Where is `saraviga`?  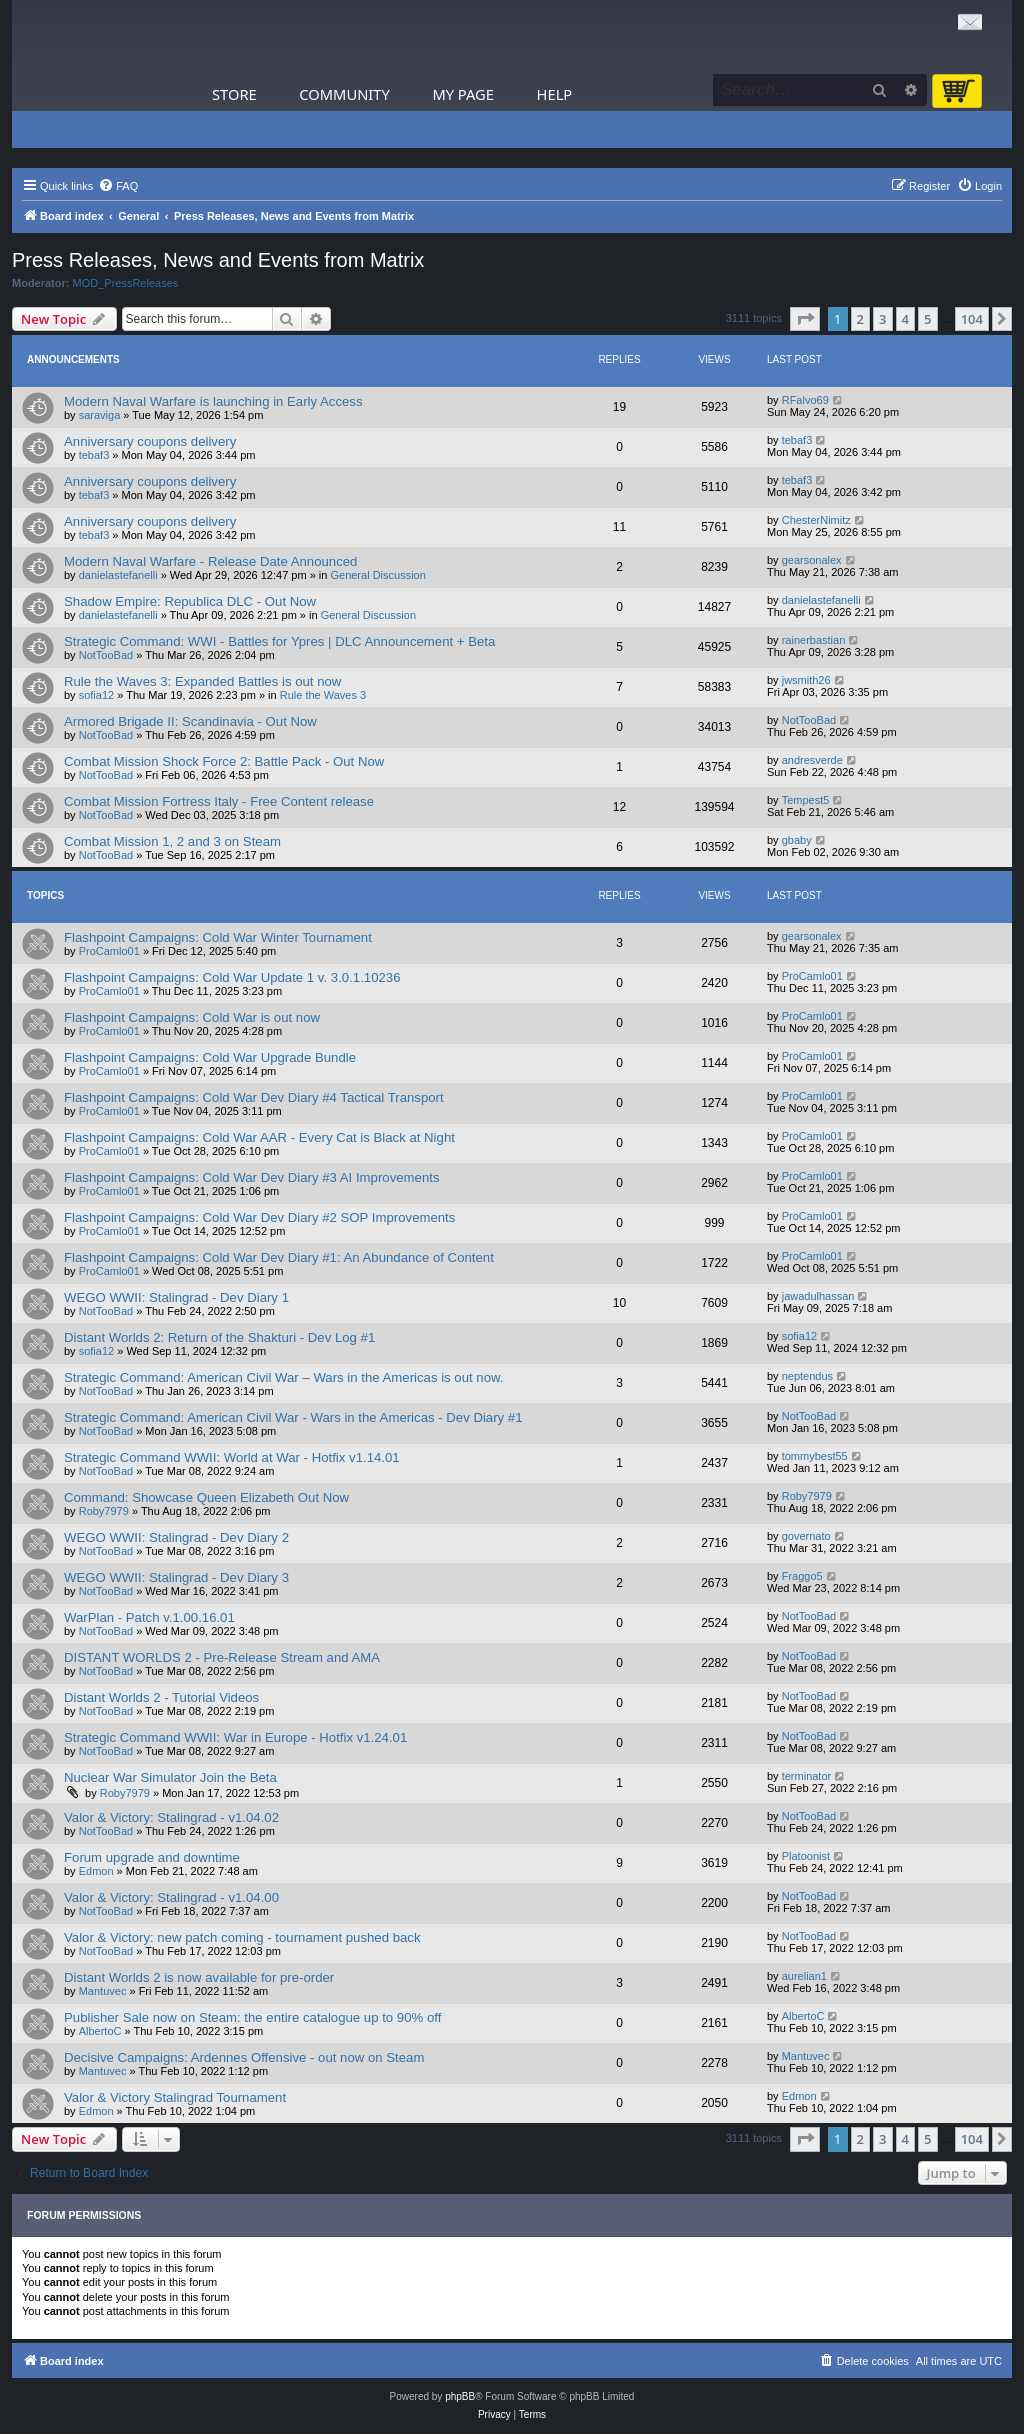
saraviga is located at coordinates (100, 415).